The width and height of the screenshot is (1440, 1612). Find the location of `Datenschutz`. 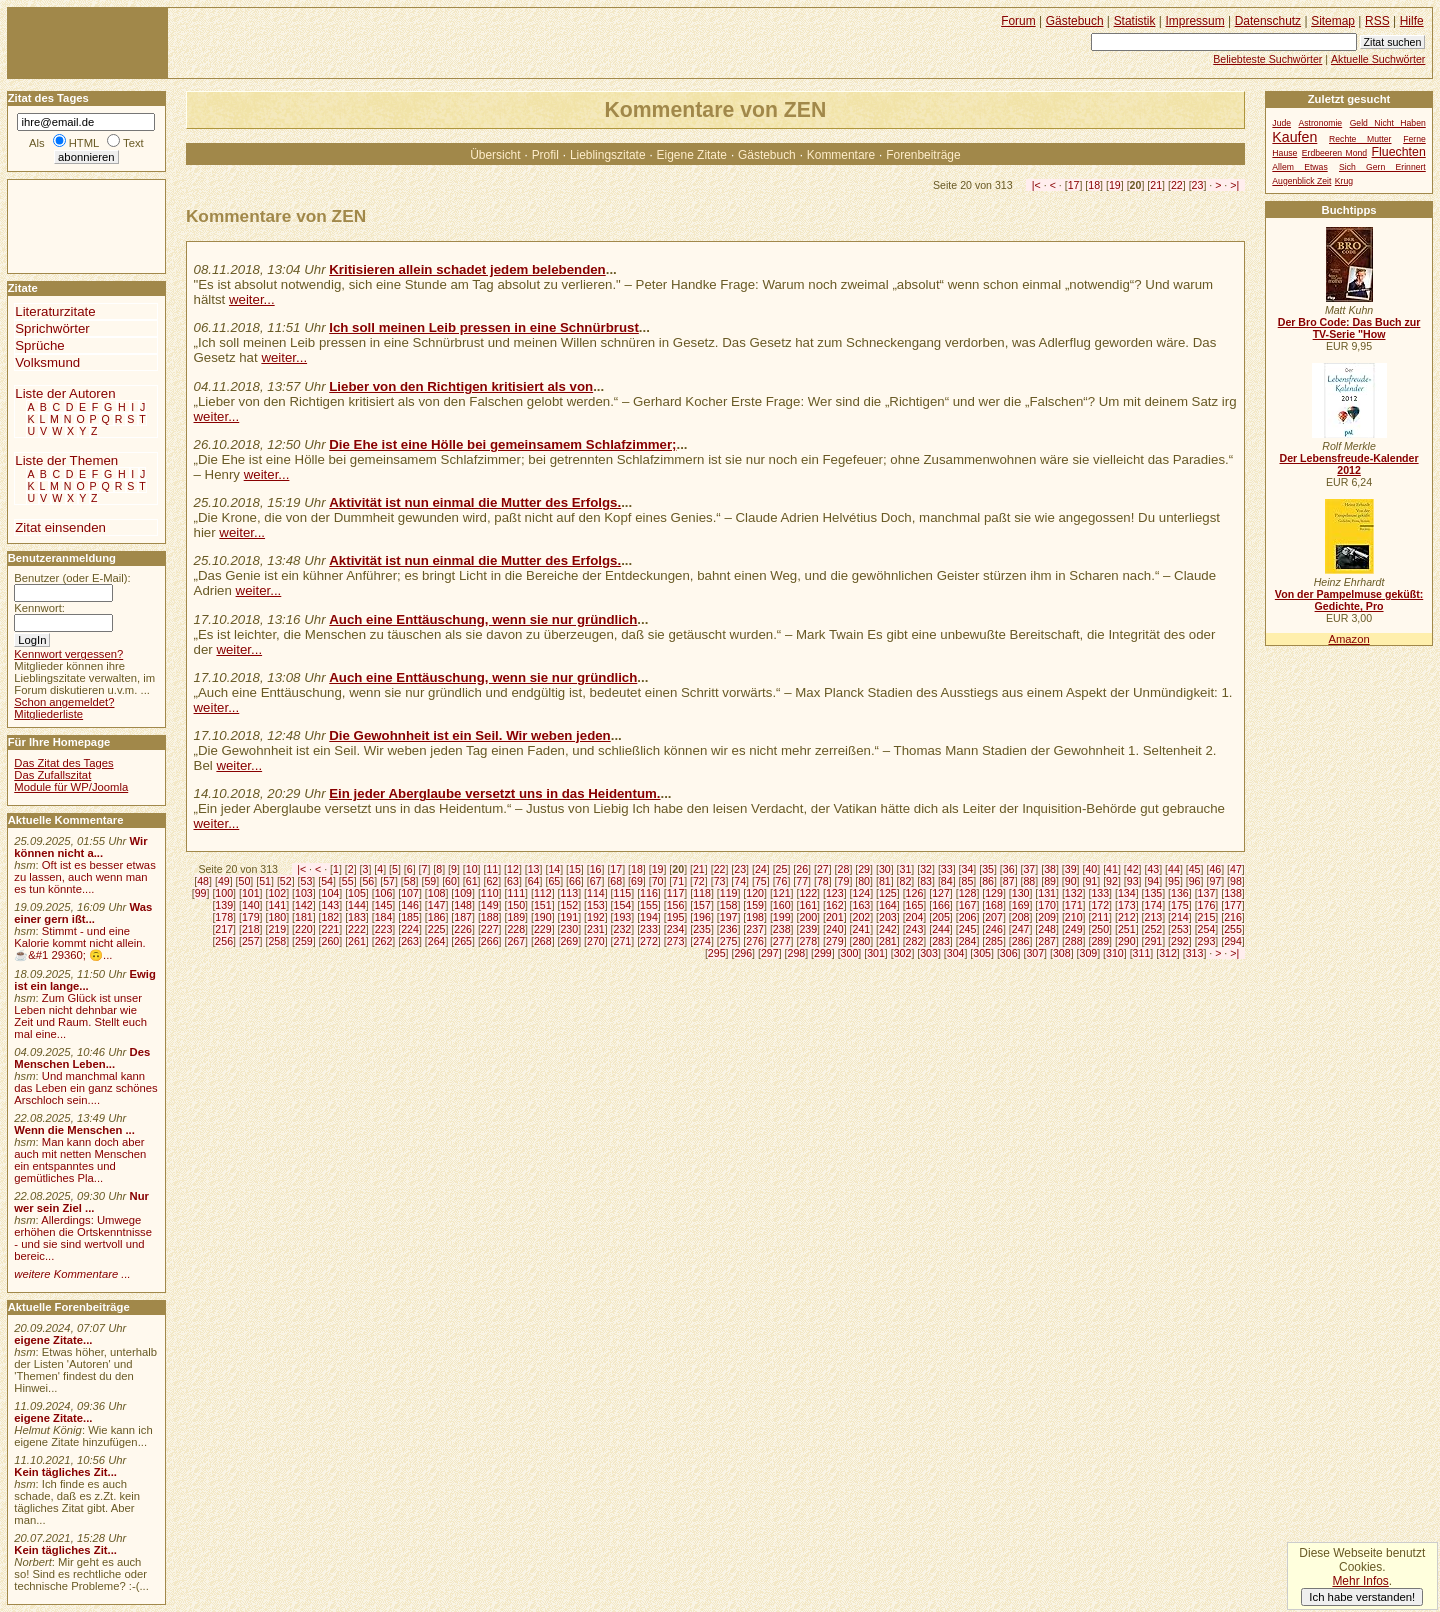

Datenschutz is located at coordinates (1268, 21).